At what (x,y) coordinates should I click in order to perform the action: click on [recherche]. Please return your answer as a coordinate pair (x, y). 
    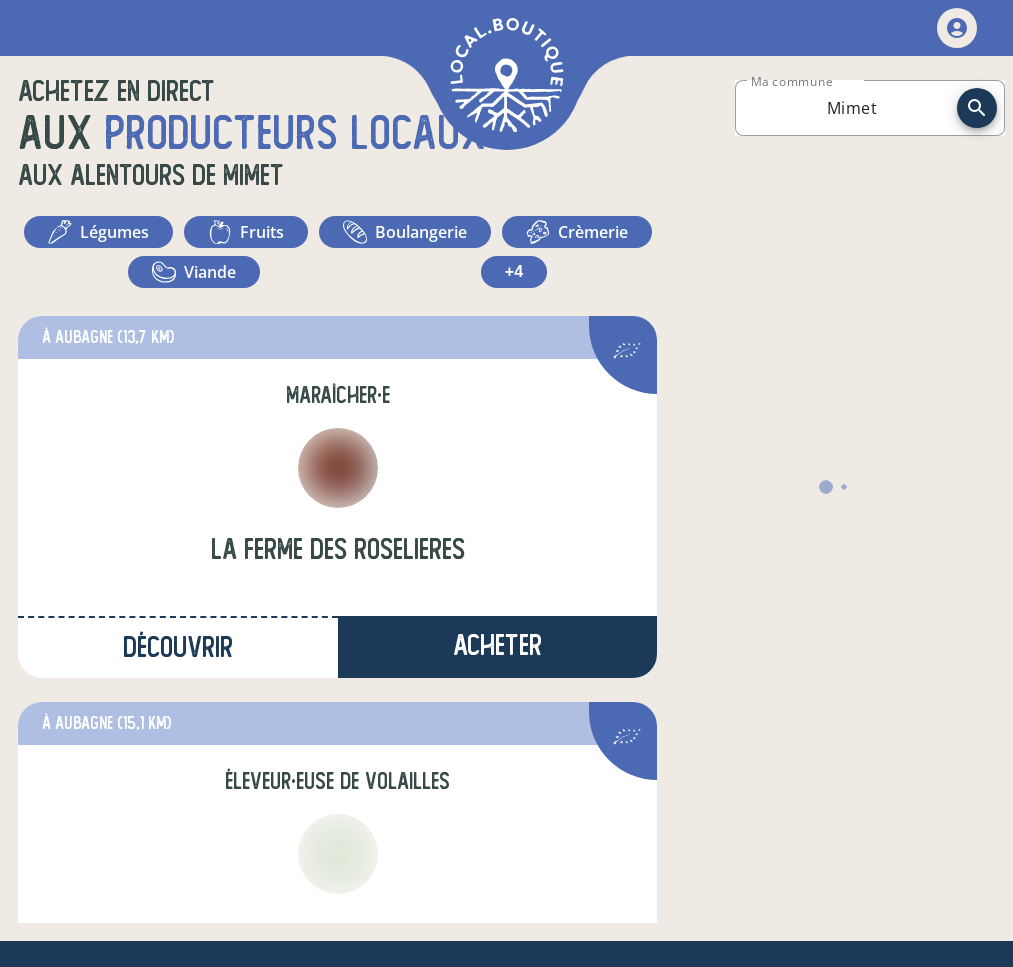
    Looking at the image, I should click on (977, 108).